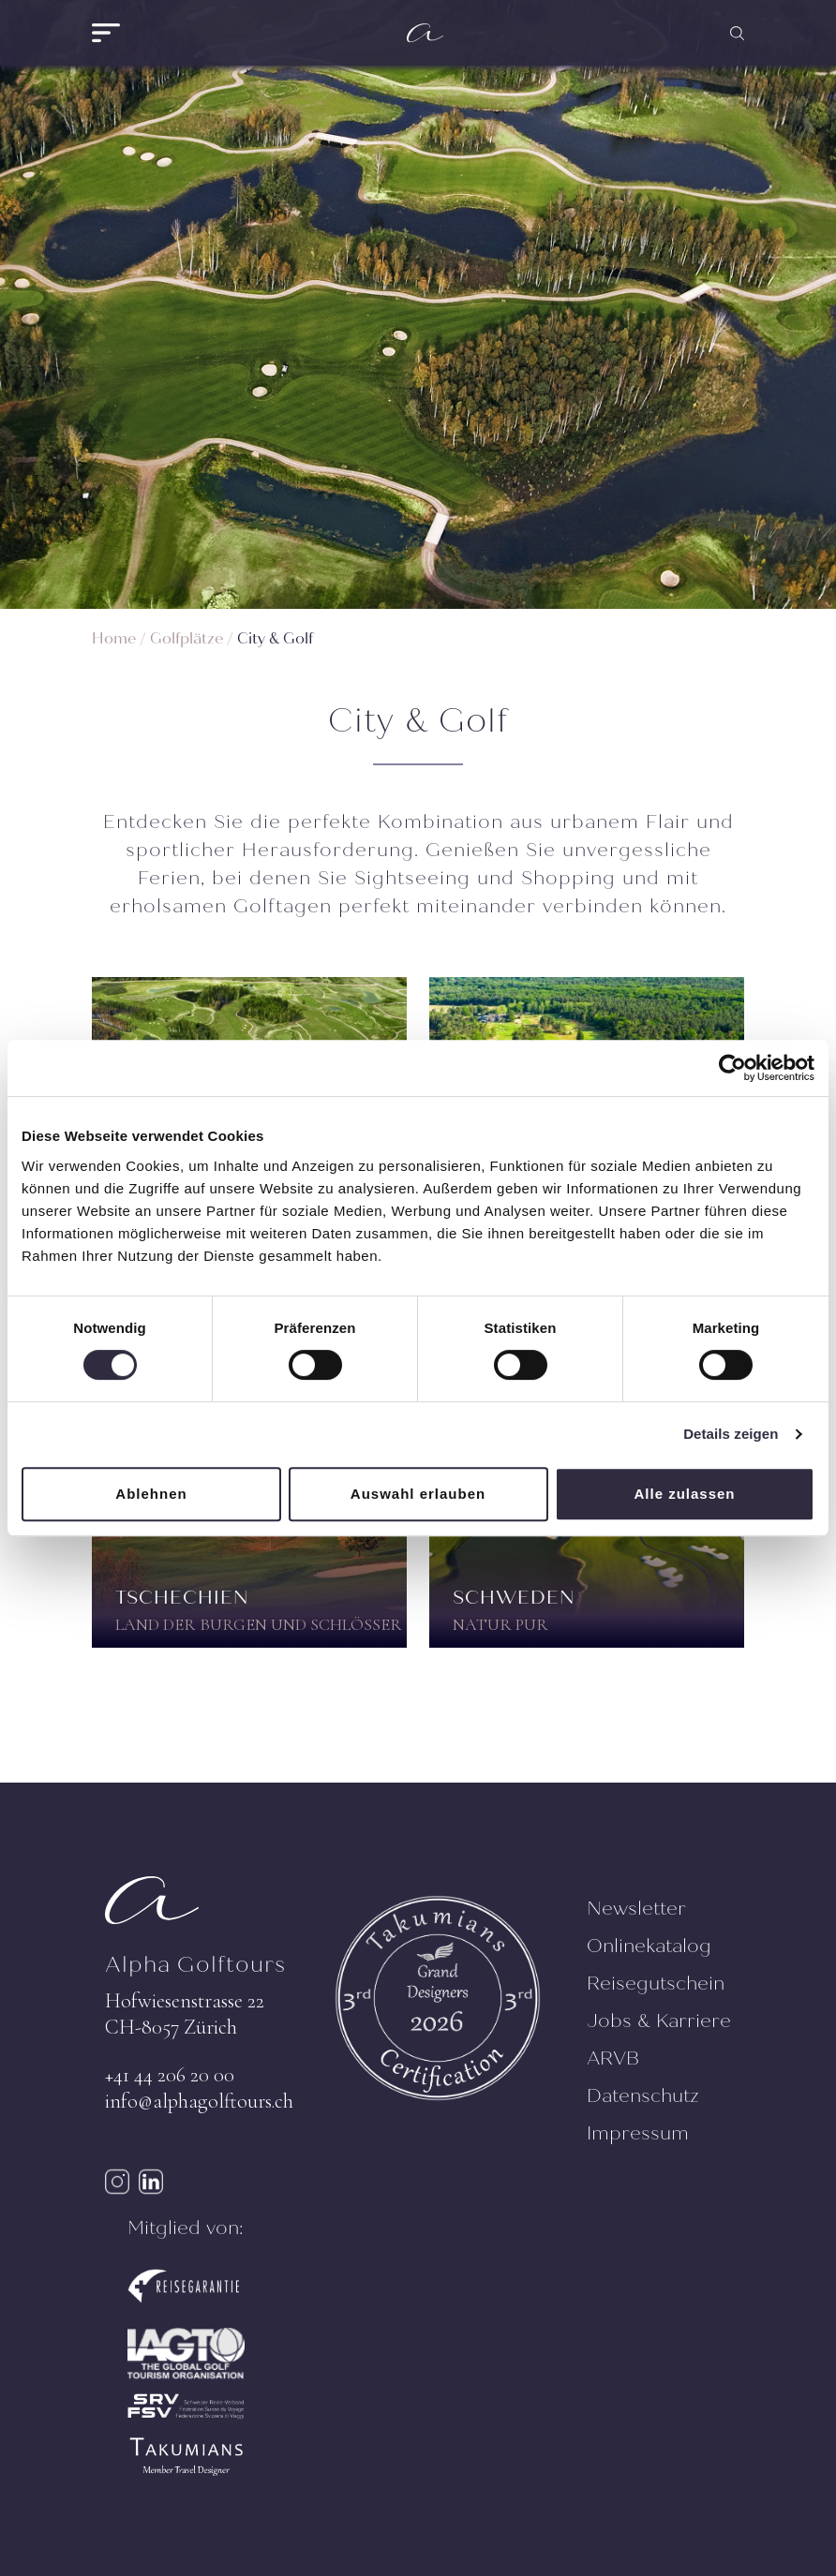 The width and height of the screenshot is (836, 2576). Describe the element at coordinates (169, 2075) in the screenshot. I see `+41 44 206 20 00` at that location.